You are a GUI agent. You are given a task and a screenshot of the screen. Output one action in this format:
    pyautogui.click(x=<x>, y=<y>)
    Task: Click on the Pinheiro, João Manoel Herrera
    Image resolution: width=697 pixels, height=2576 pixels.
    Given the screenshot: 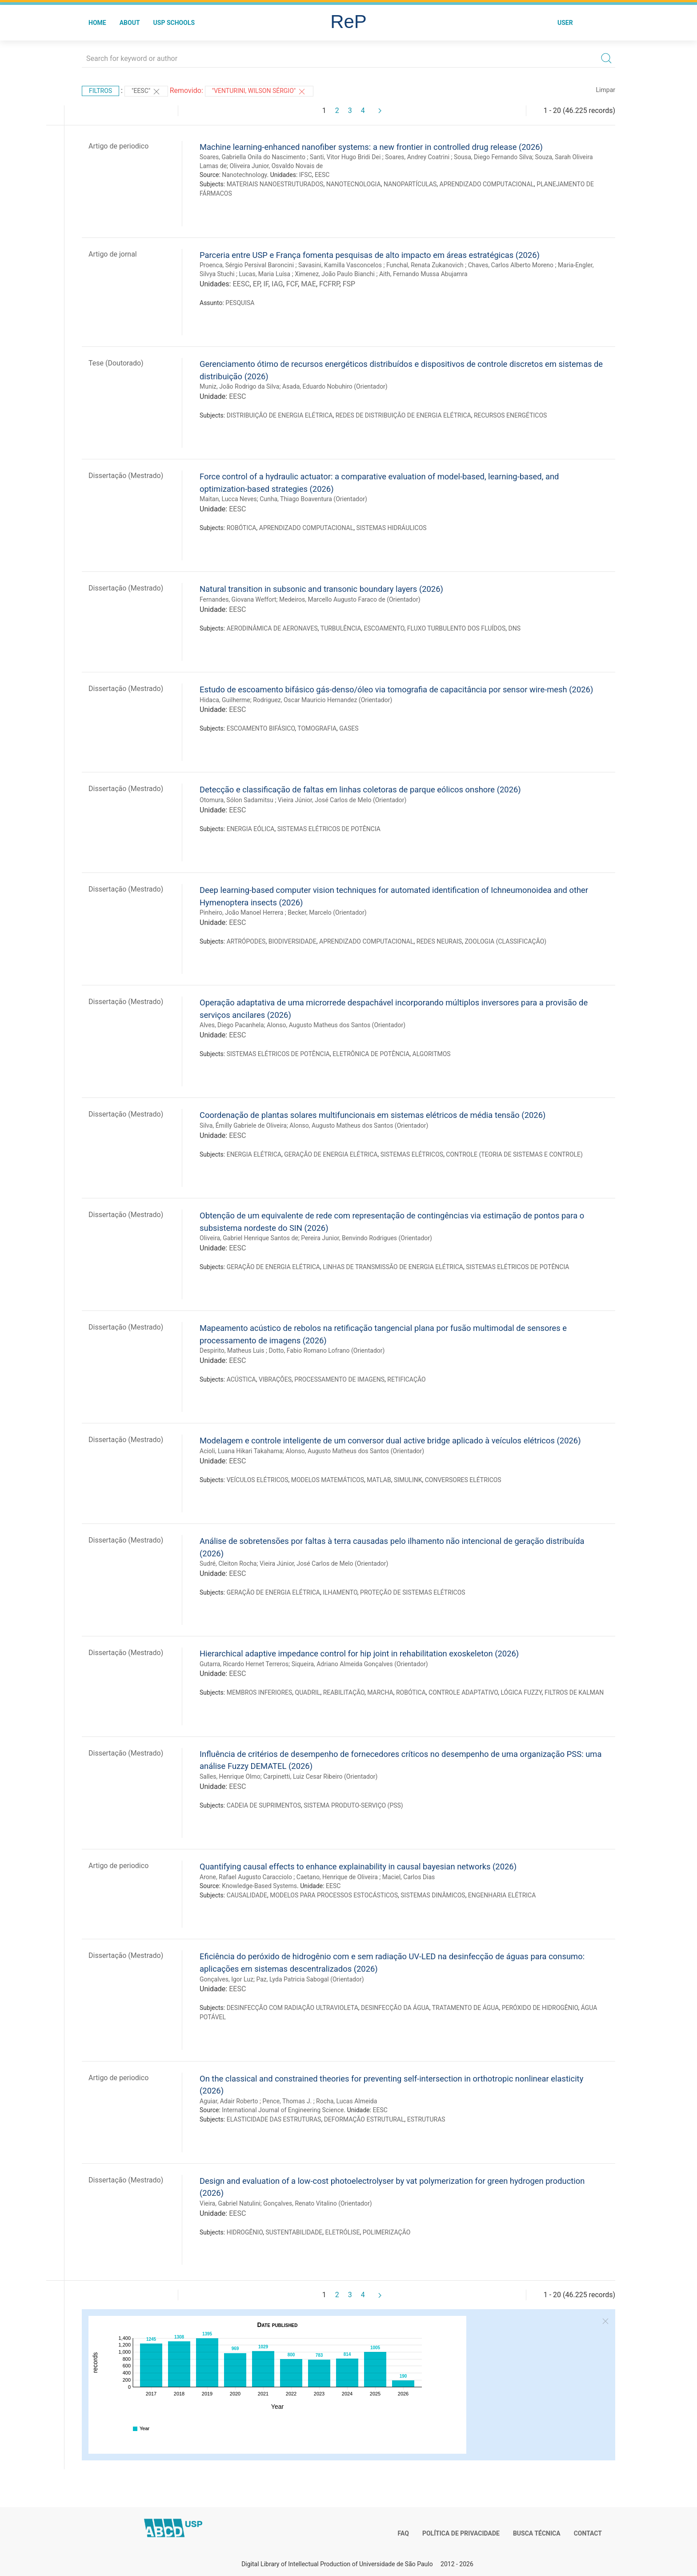 What is the action you would take?
    pyautogui.click(x=241, y=912)
    